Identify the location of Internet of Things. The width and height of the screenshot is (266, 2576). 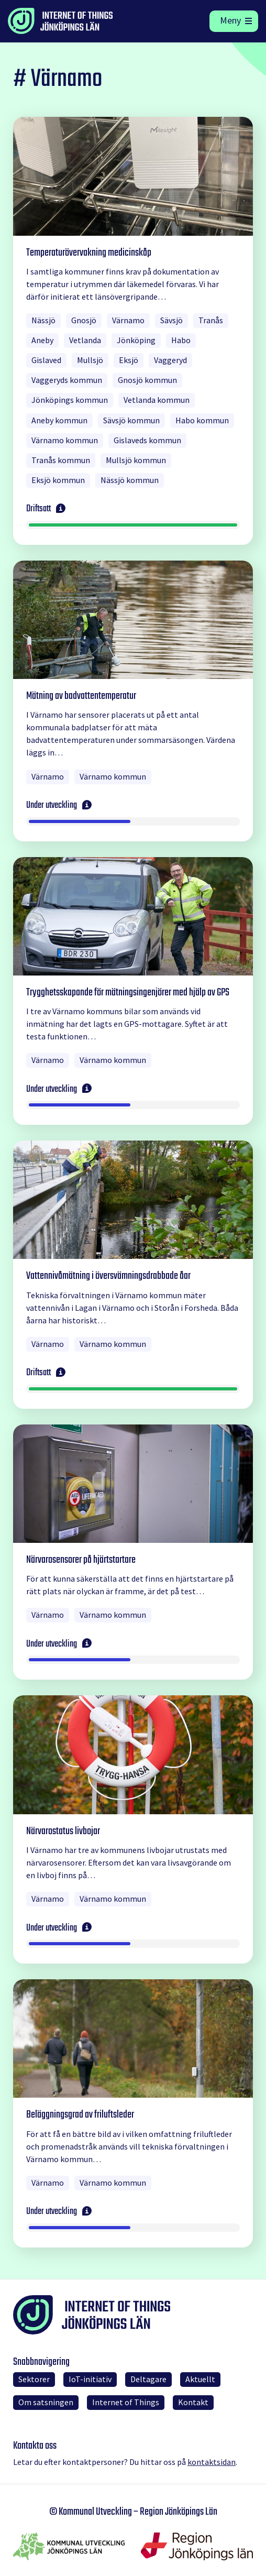
(125, 2402).